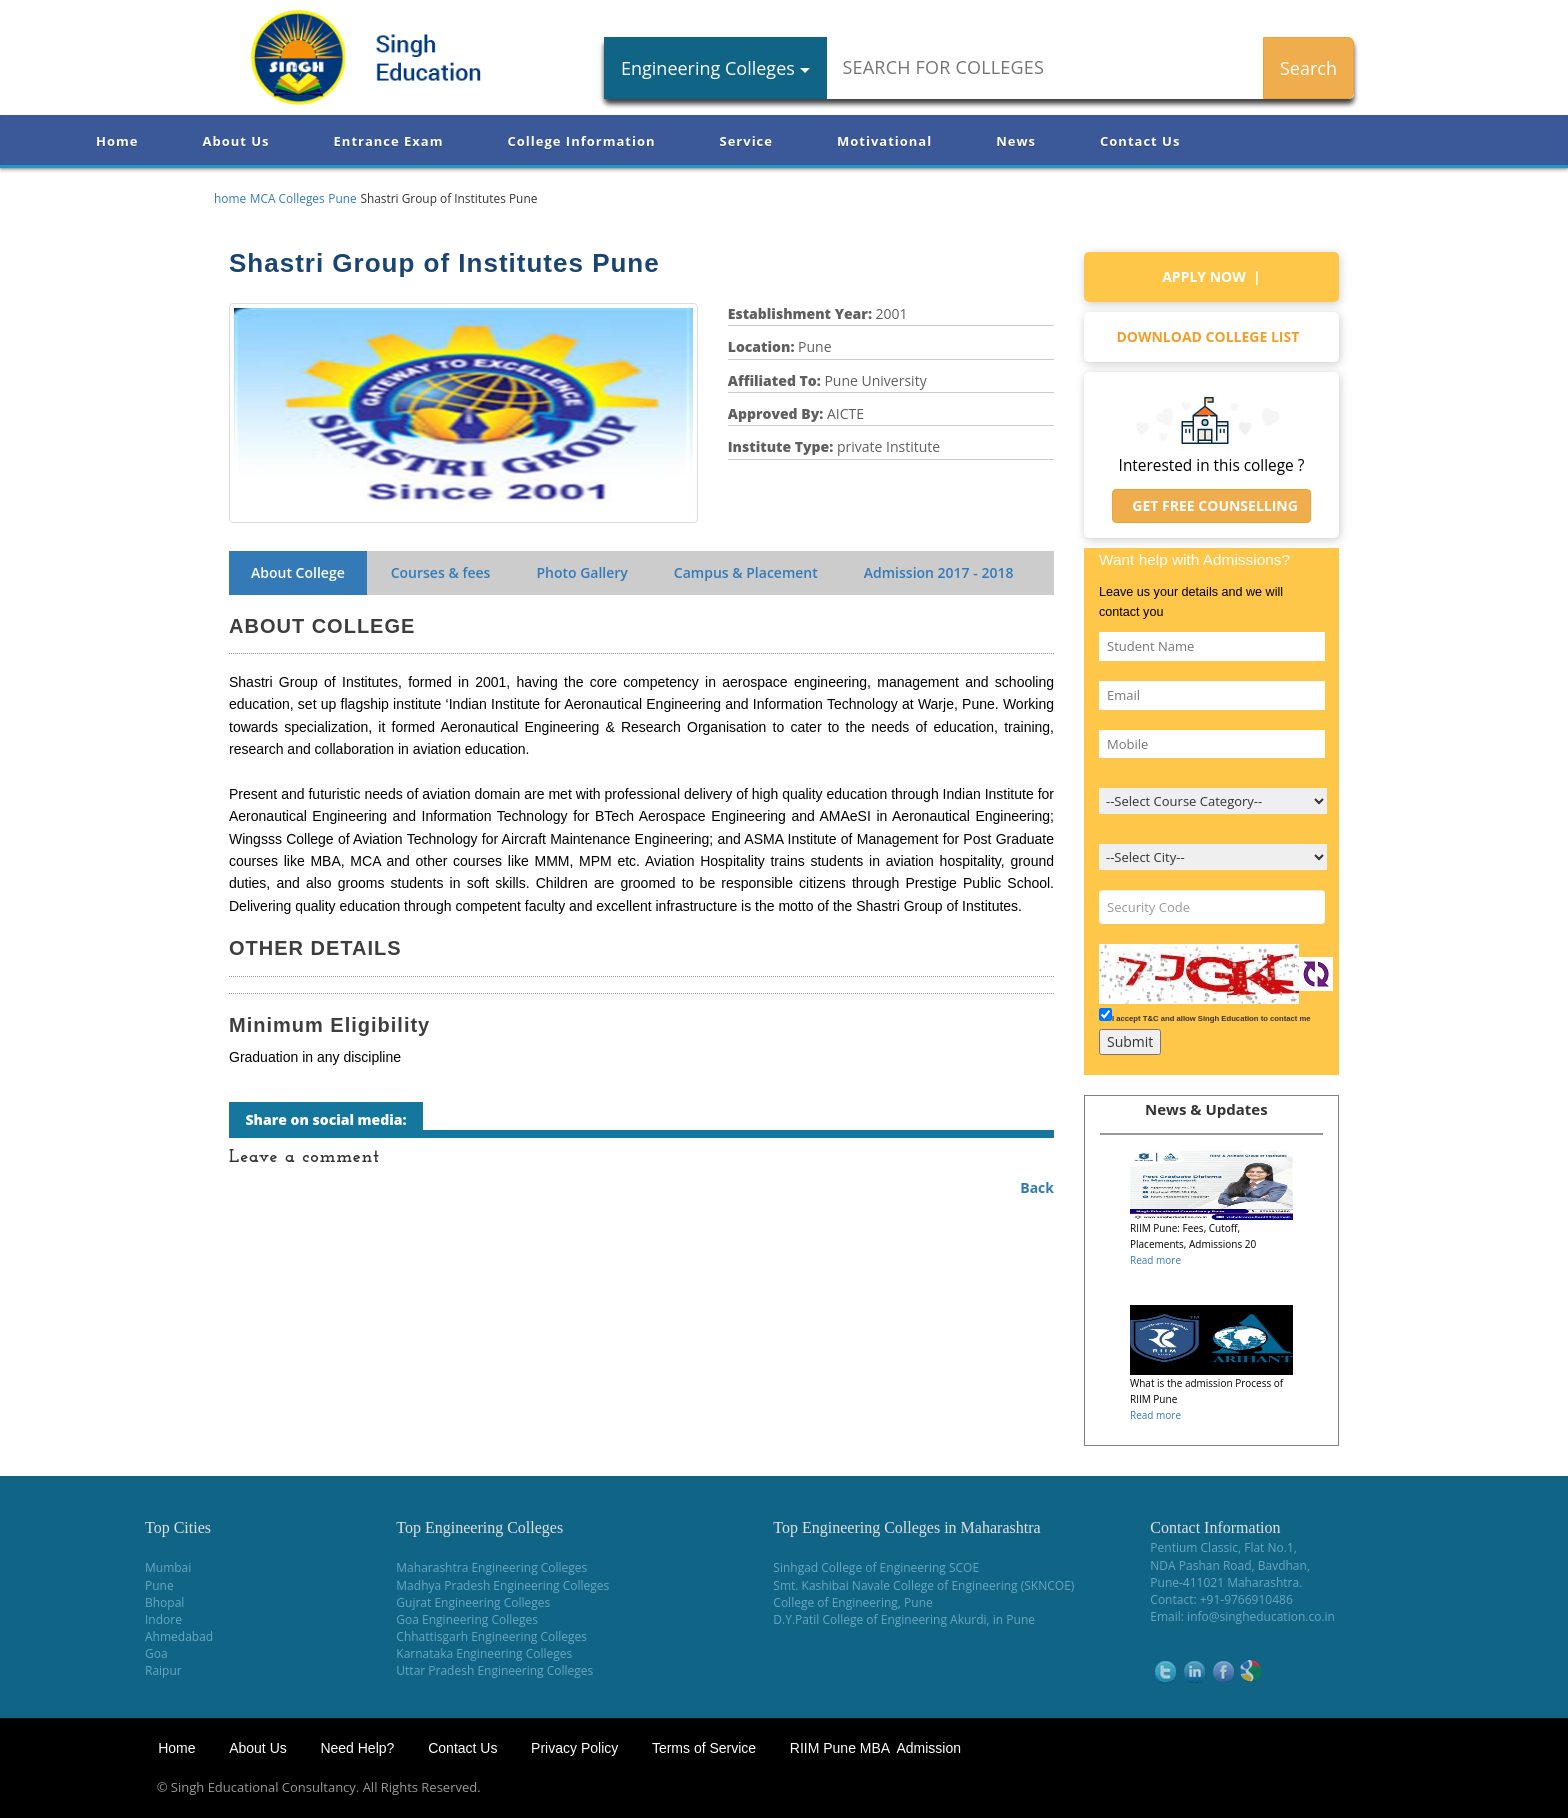 This screenshot has height=1818, width=1568. I want to click on Terms of Service, so click(704, 1748).